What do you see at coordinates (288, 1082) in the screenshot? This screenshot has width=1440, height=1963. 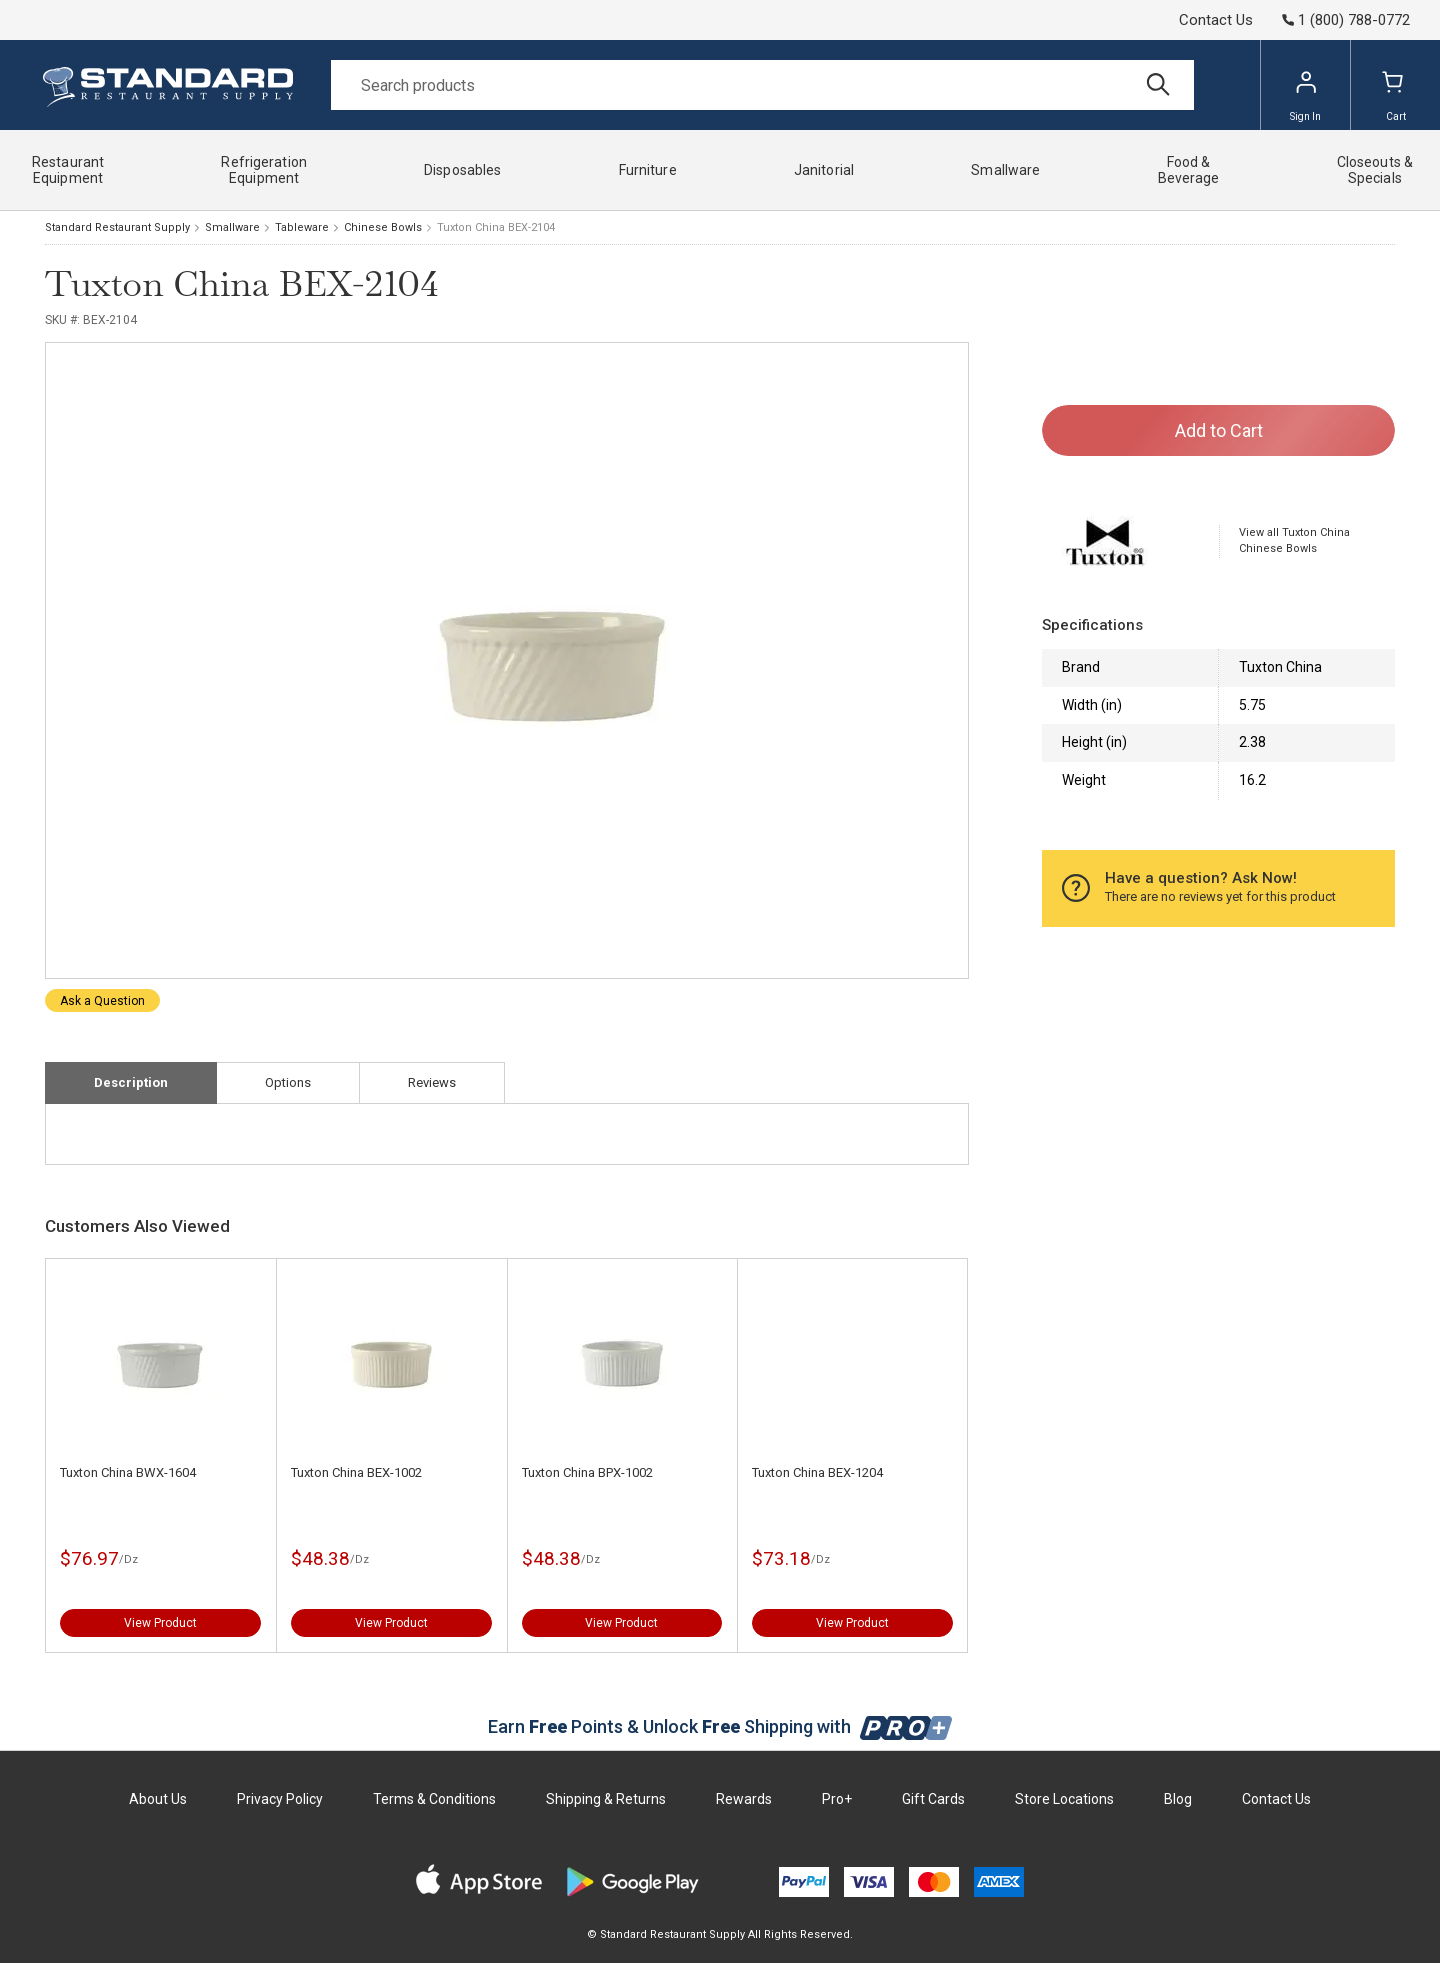 I see `Options [tab]` at bounding box center [288, 1082].